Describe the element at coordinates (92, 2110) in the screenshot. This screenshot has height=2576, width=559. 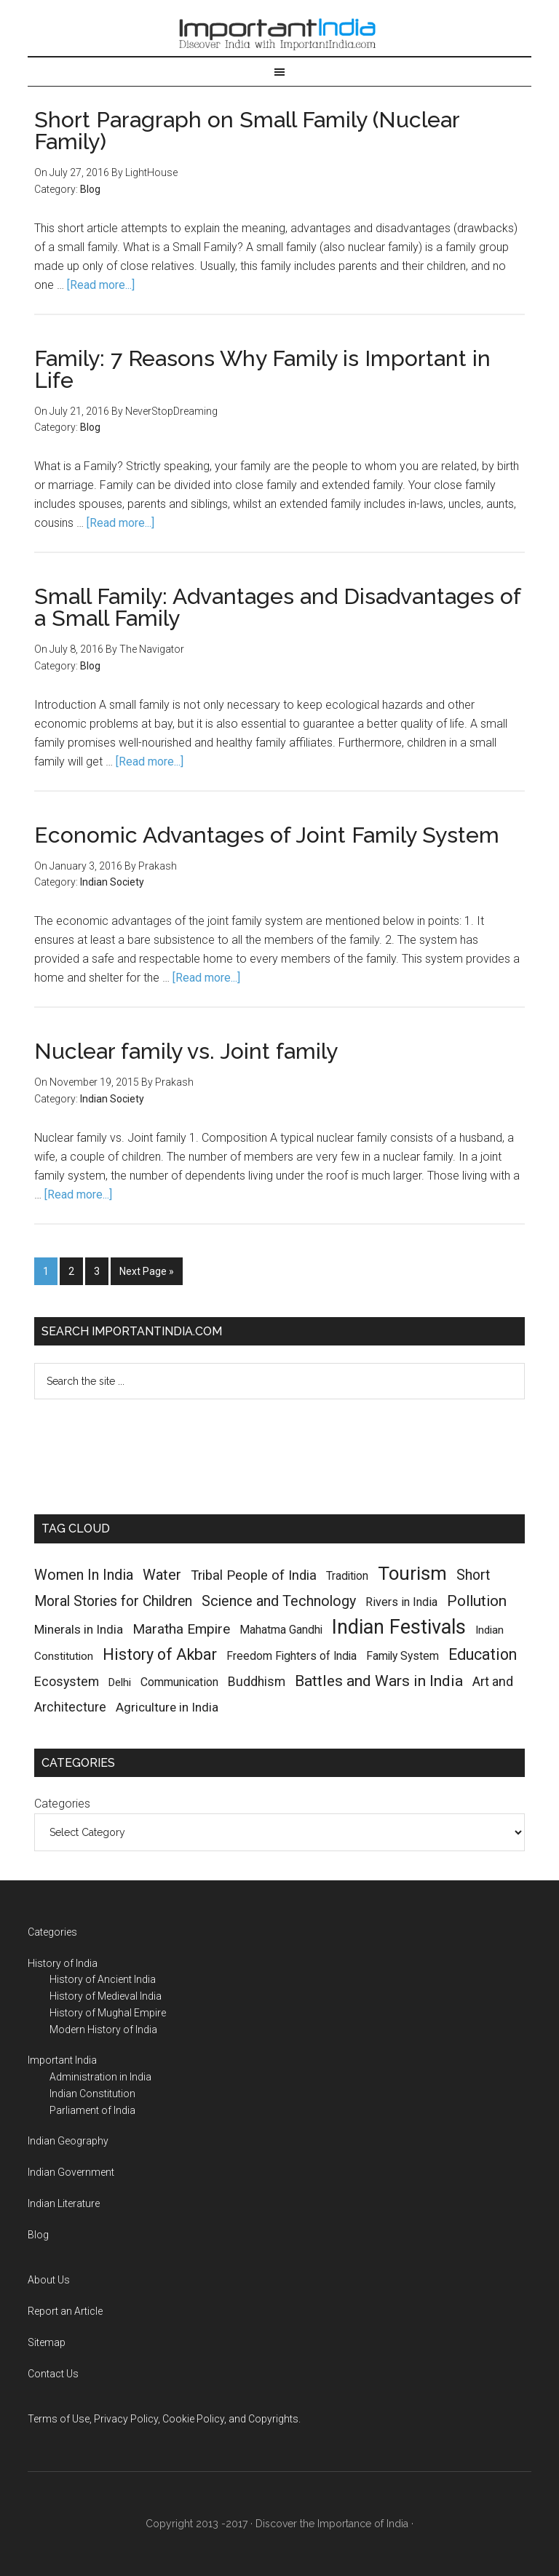
I see `Parliament of India` at that location.